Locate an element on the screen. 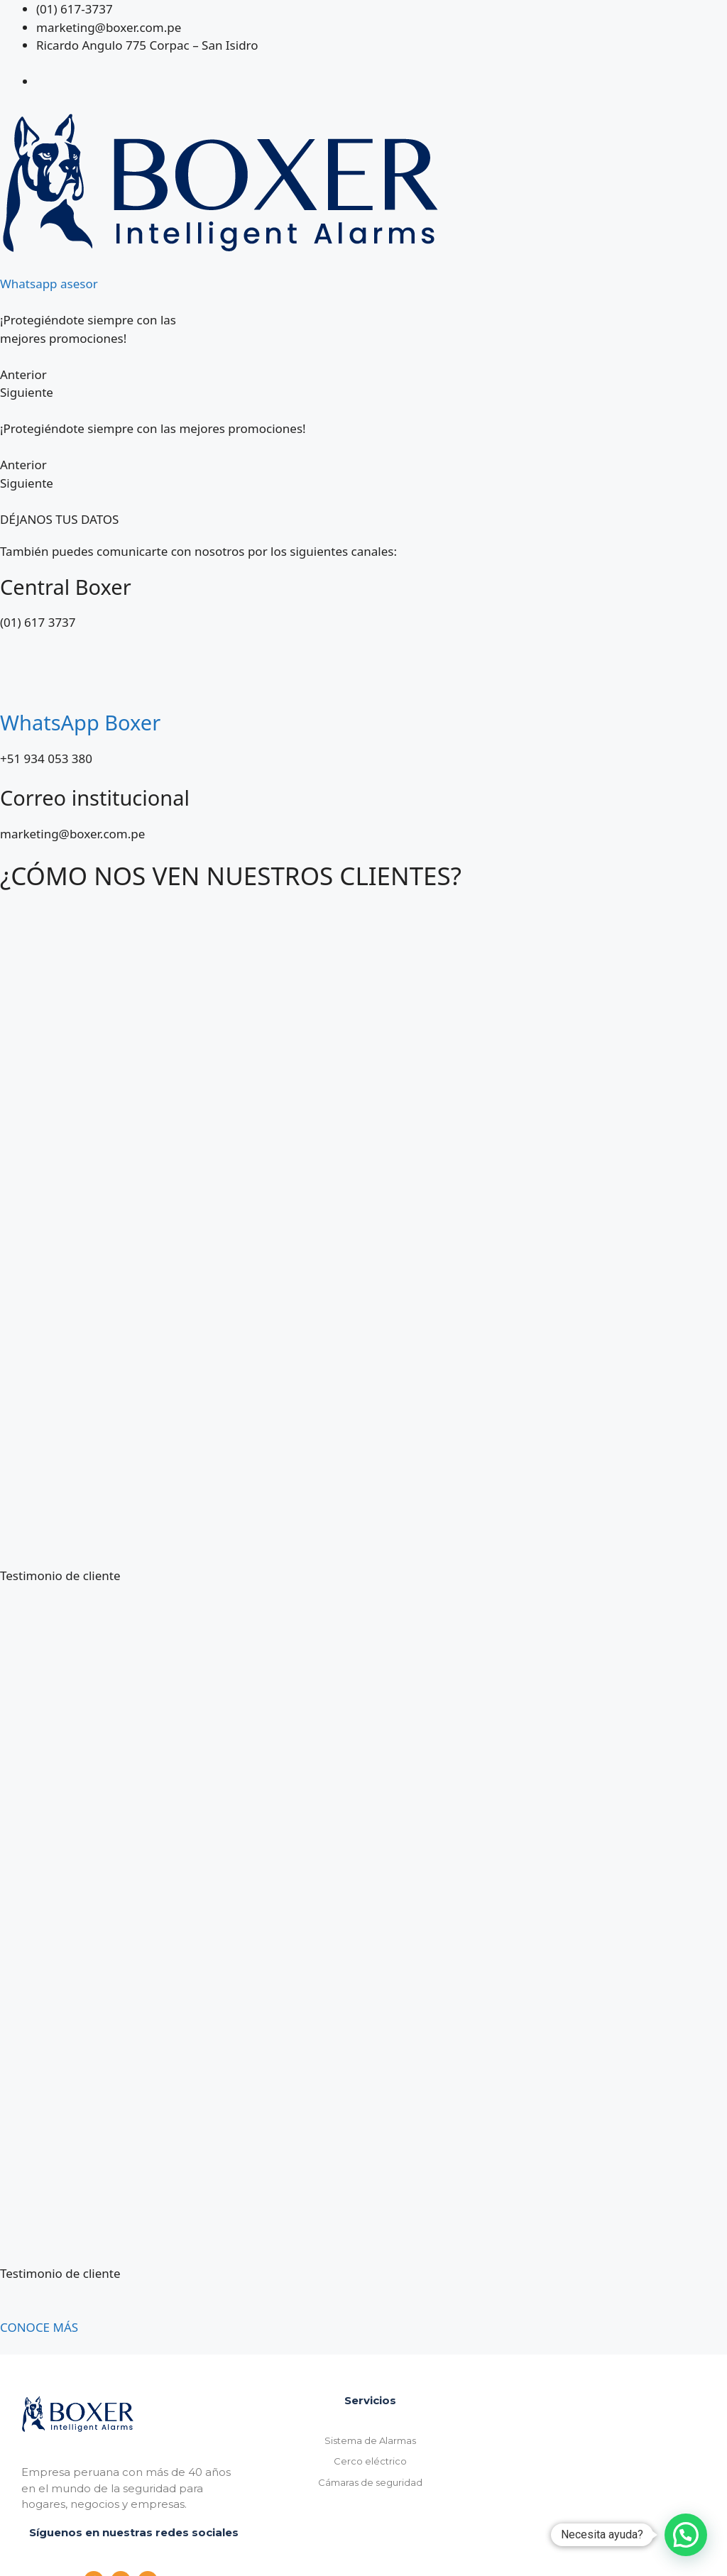 This screenshot has width=727, height=2576. CONOCE MÁS [button] is located at coordinates (39, 2327).